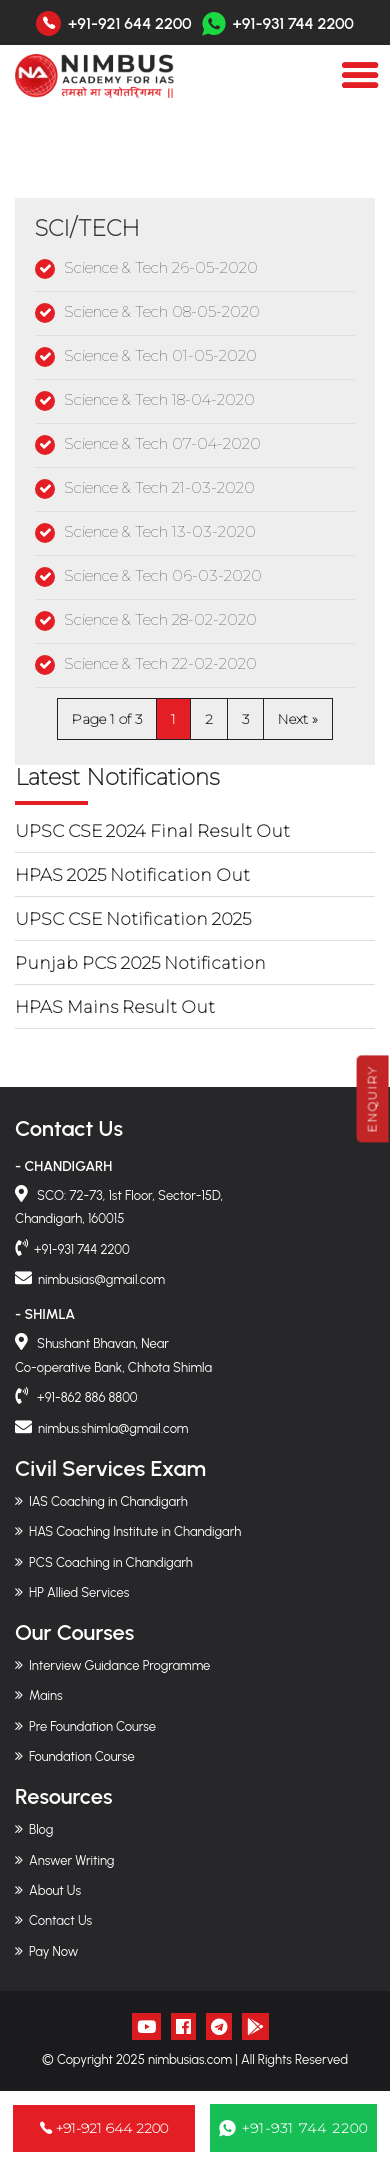 This screenshot has height=2165, width=390. Describe the element at coordinates (372, 1098) in the screenshot. I see `Enquiry` at that location.